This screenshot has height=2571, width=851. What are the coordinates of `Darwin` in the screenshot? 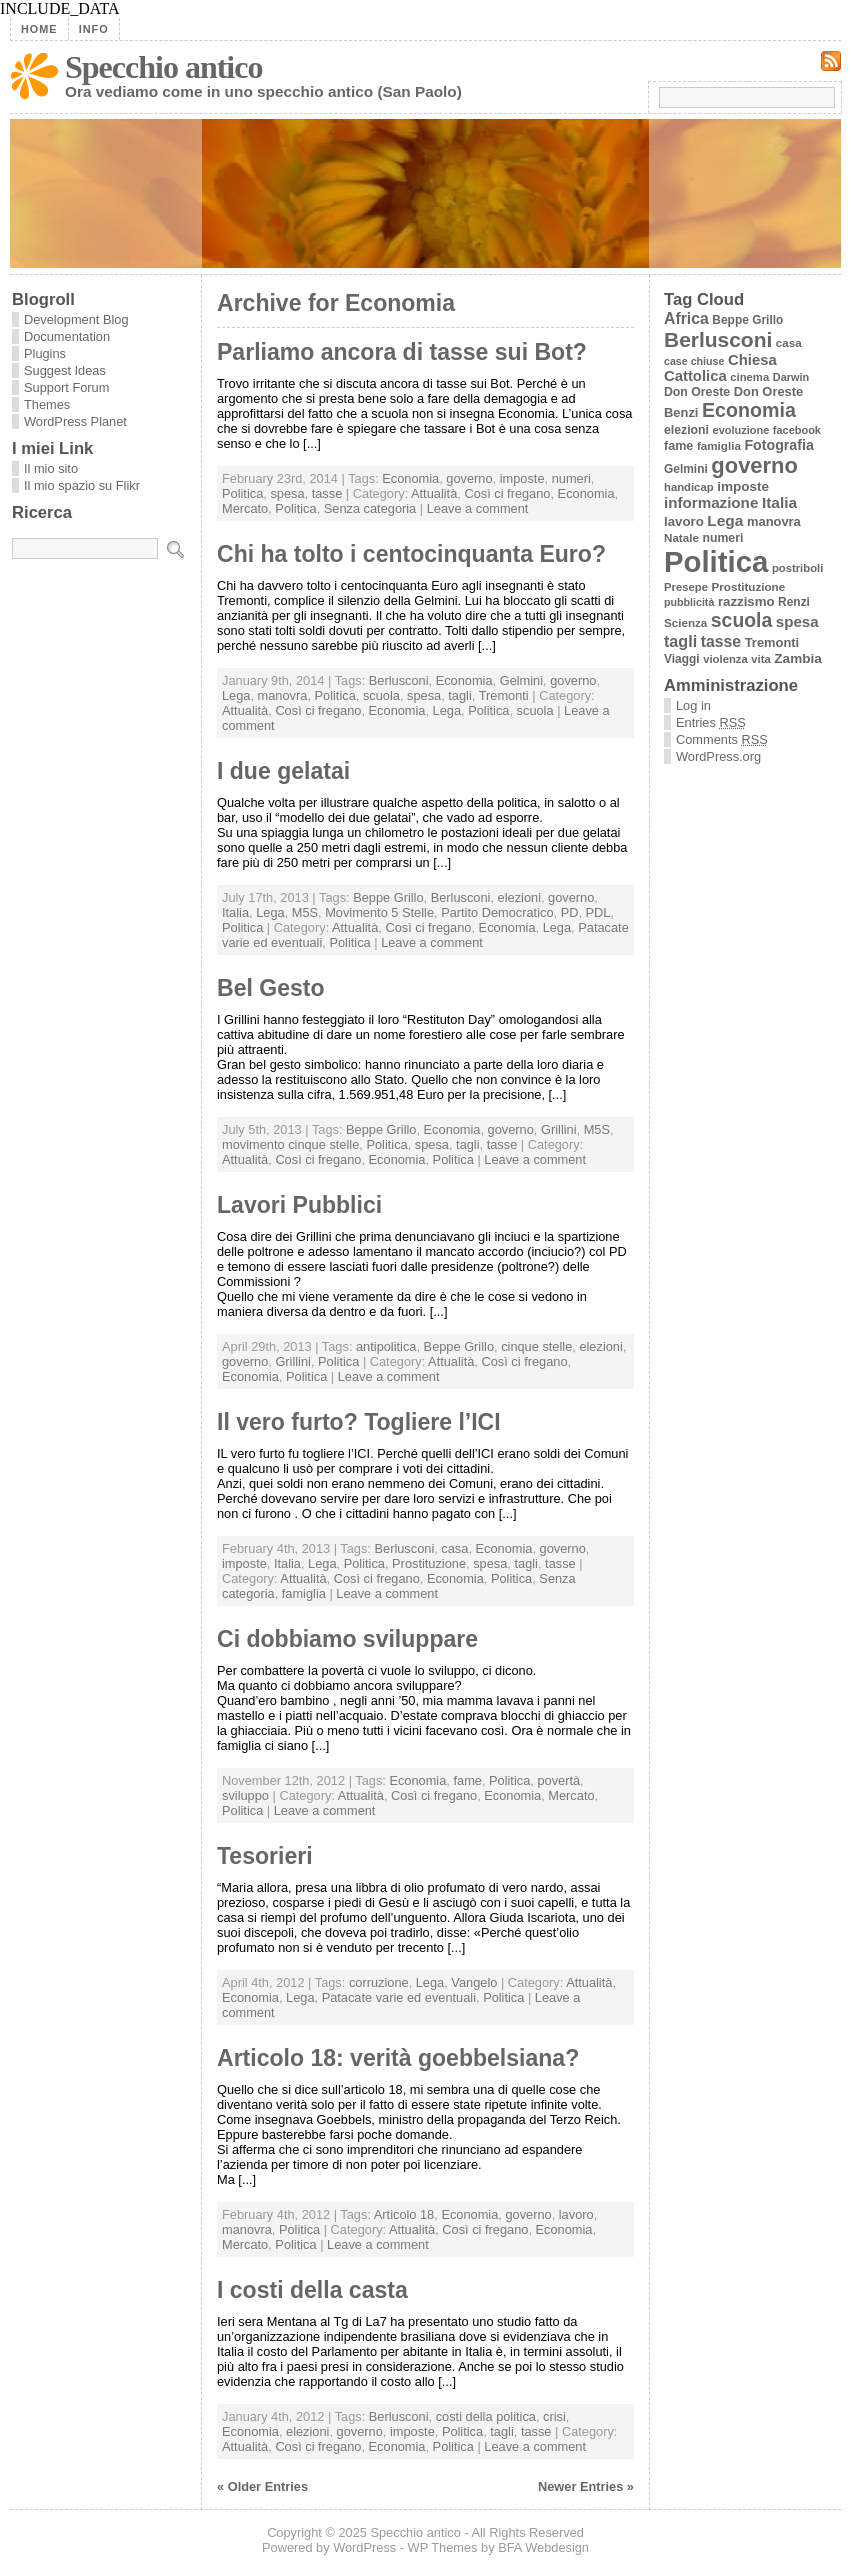 It's located at (791, 377).